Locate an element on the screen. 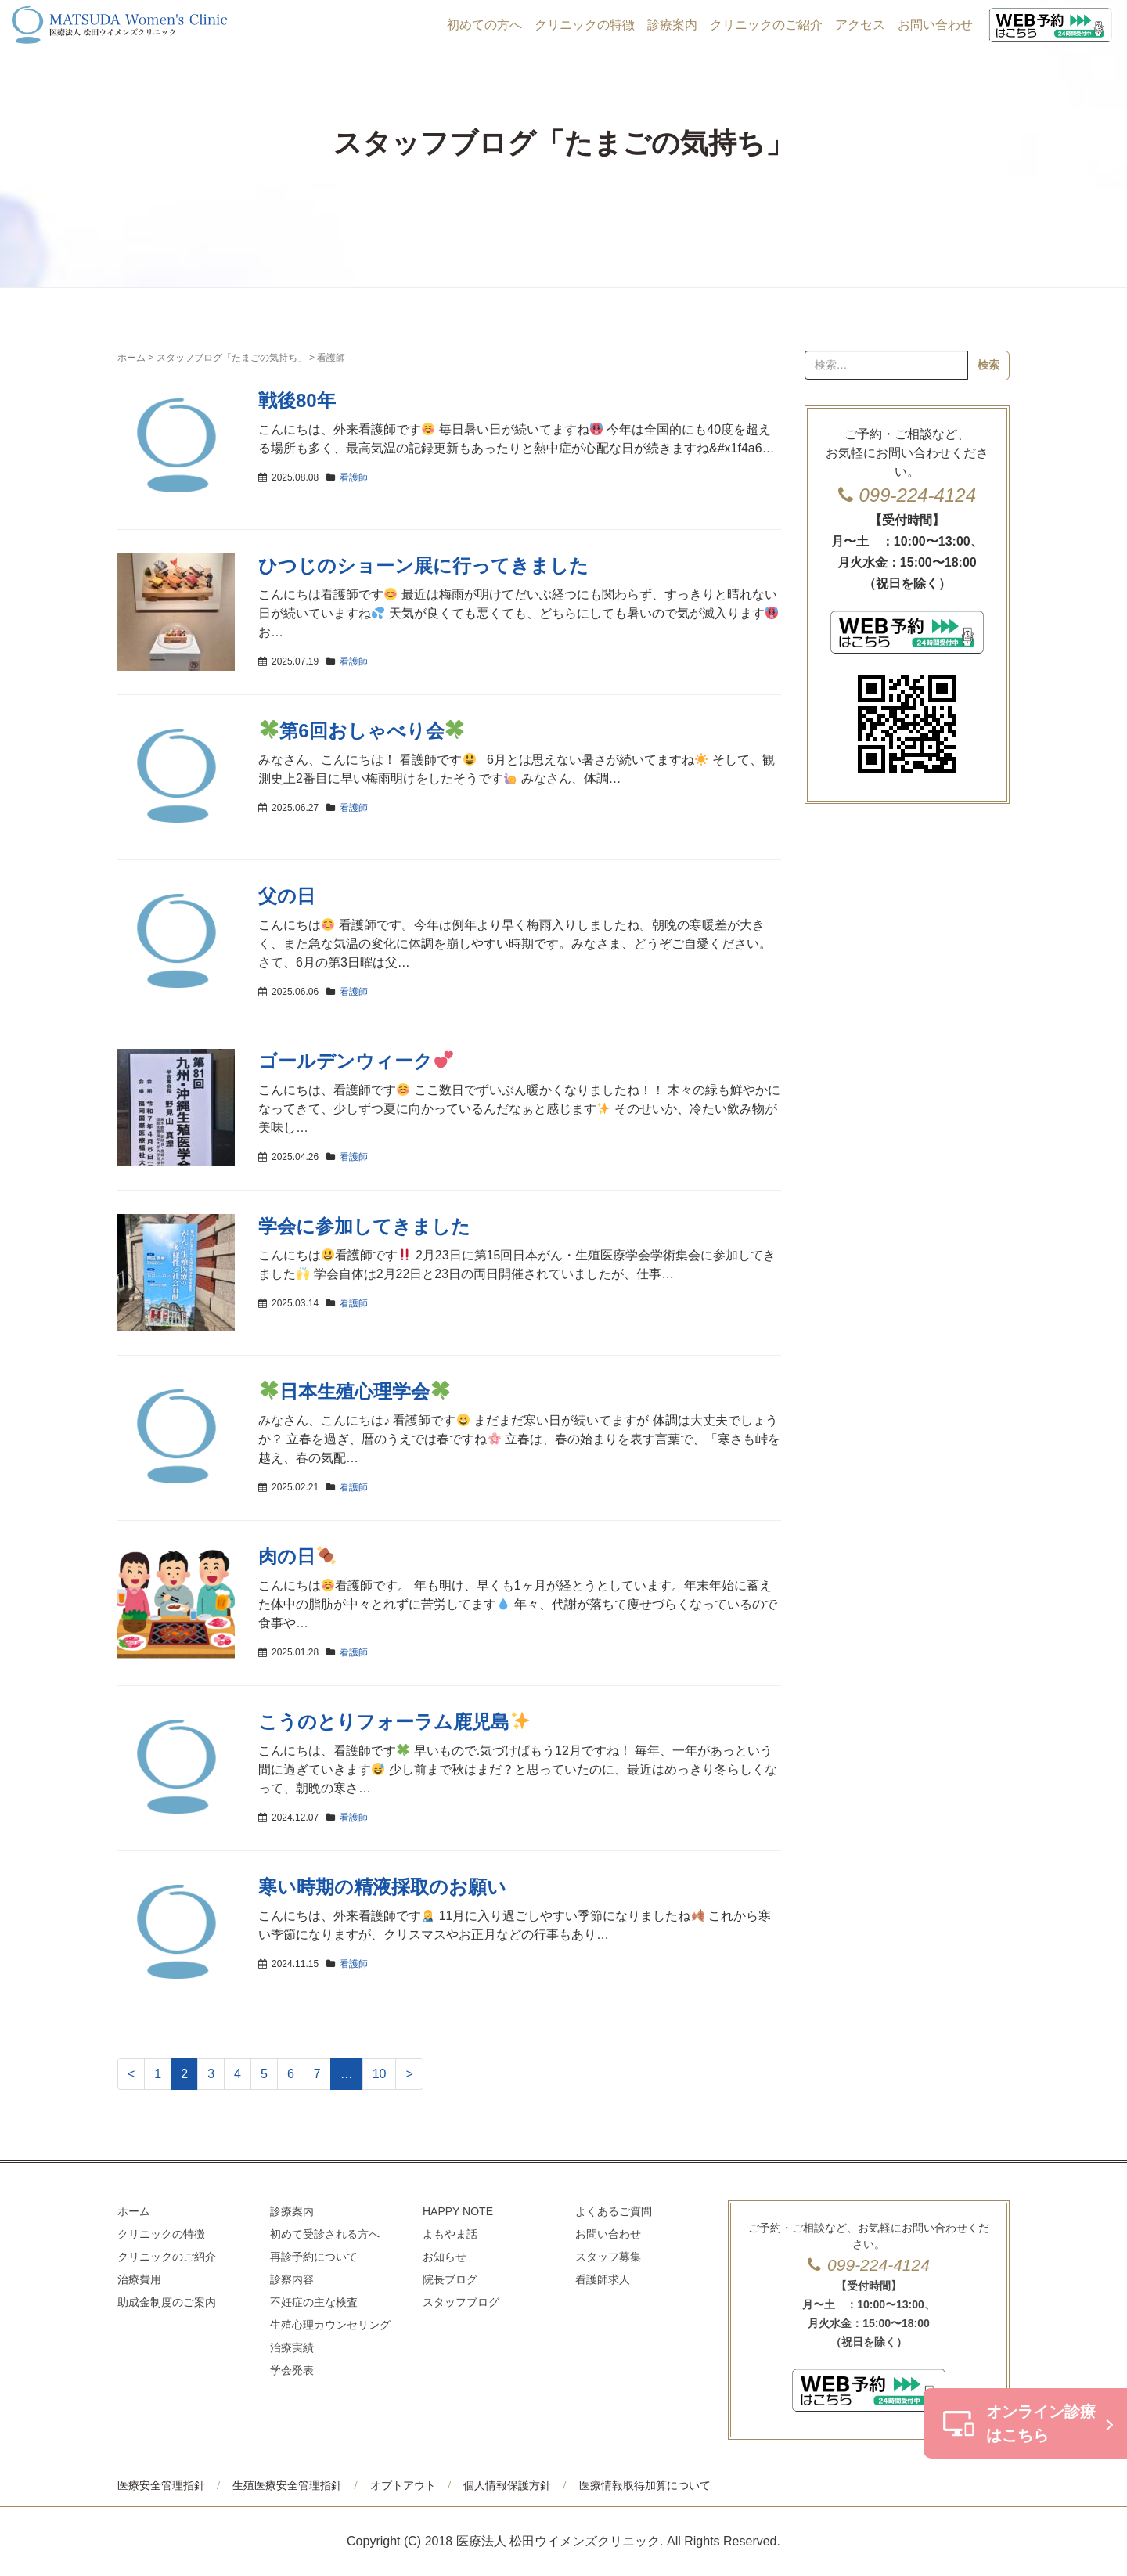  クリニックのご紹介 is located at coordinates (766, 24).